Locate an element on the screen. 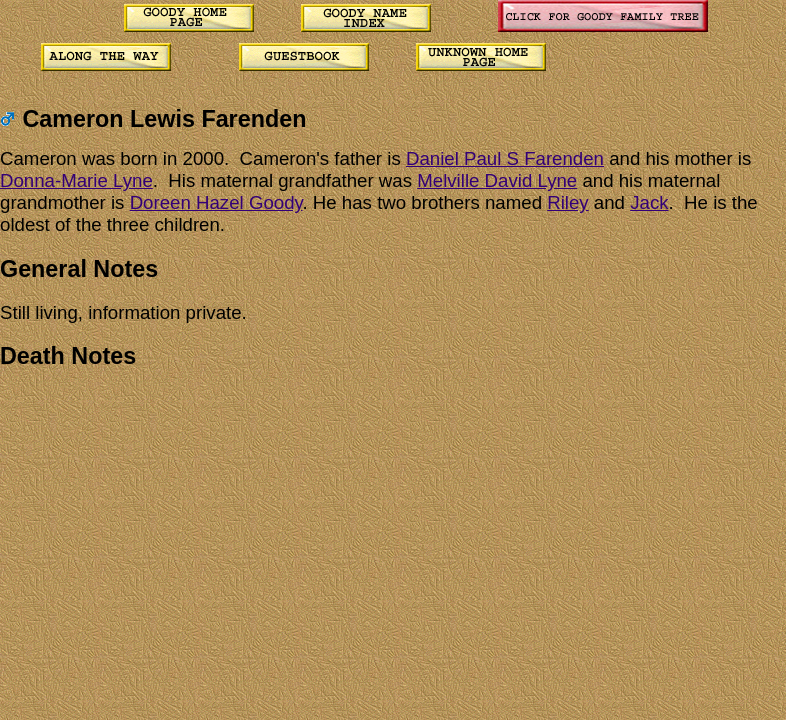 This screenshot has width=786, height=720. Doreen Hazel Goody is located at coordinates (216, 202).